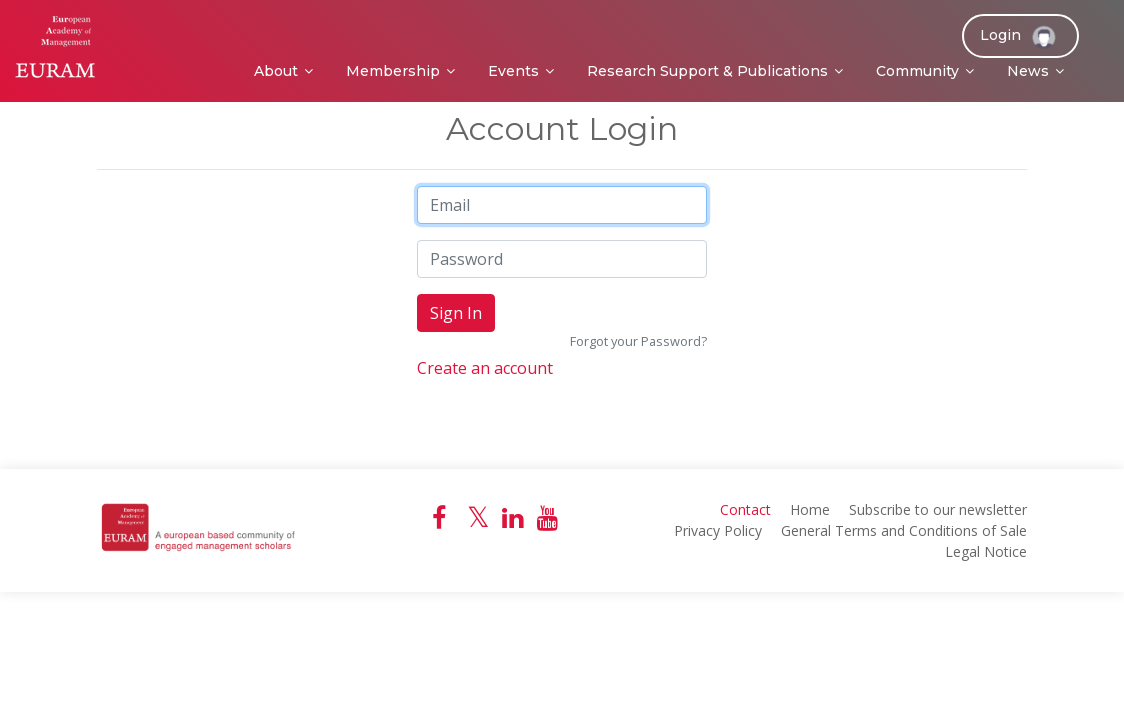  Describe the element at coordinates (1028, 71) in the screenshot. I see `News` at that location.